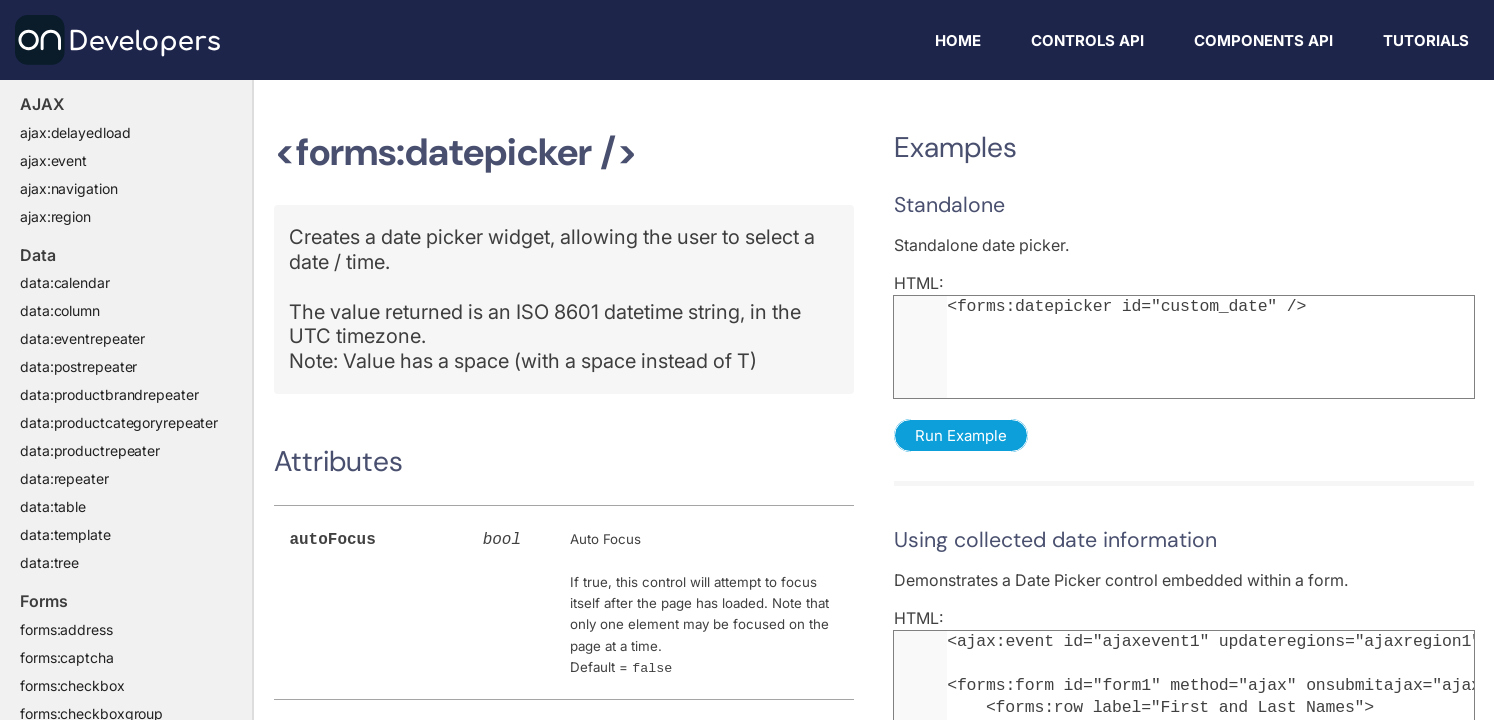 The height and width of the screenshot is (720, 1494). Describe the element at coordinates (1426, 40) in the screenshot. I see `Tutorials` at that location.